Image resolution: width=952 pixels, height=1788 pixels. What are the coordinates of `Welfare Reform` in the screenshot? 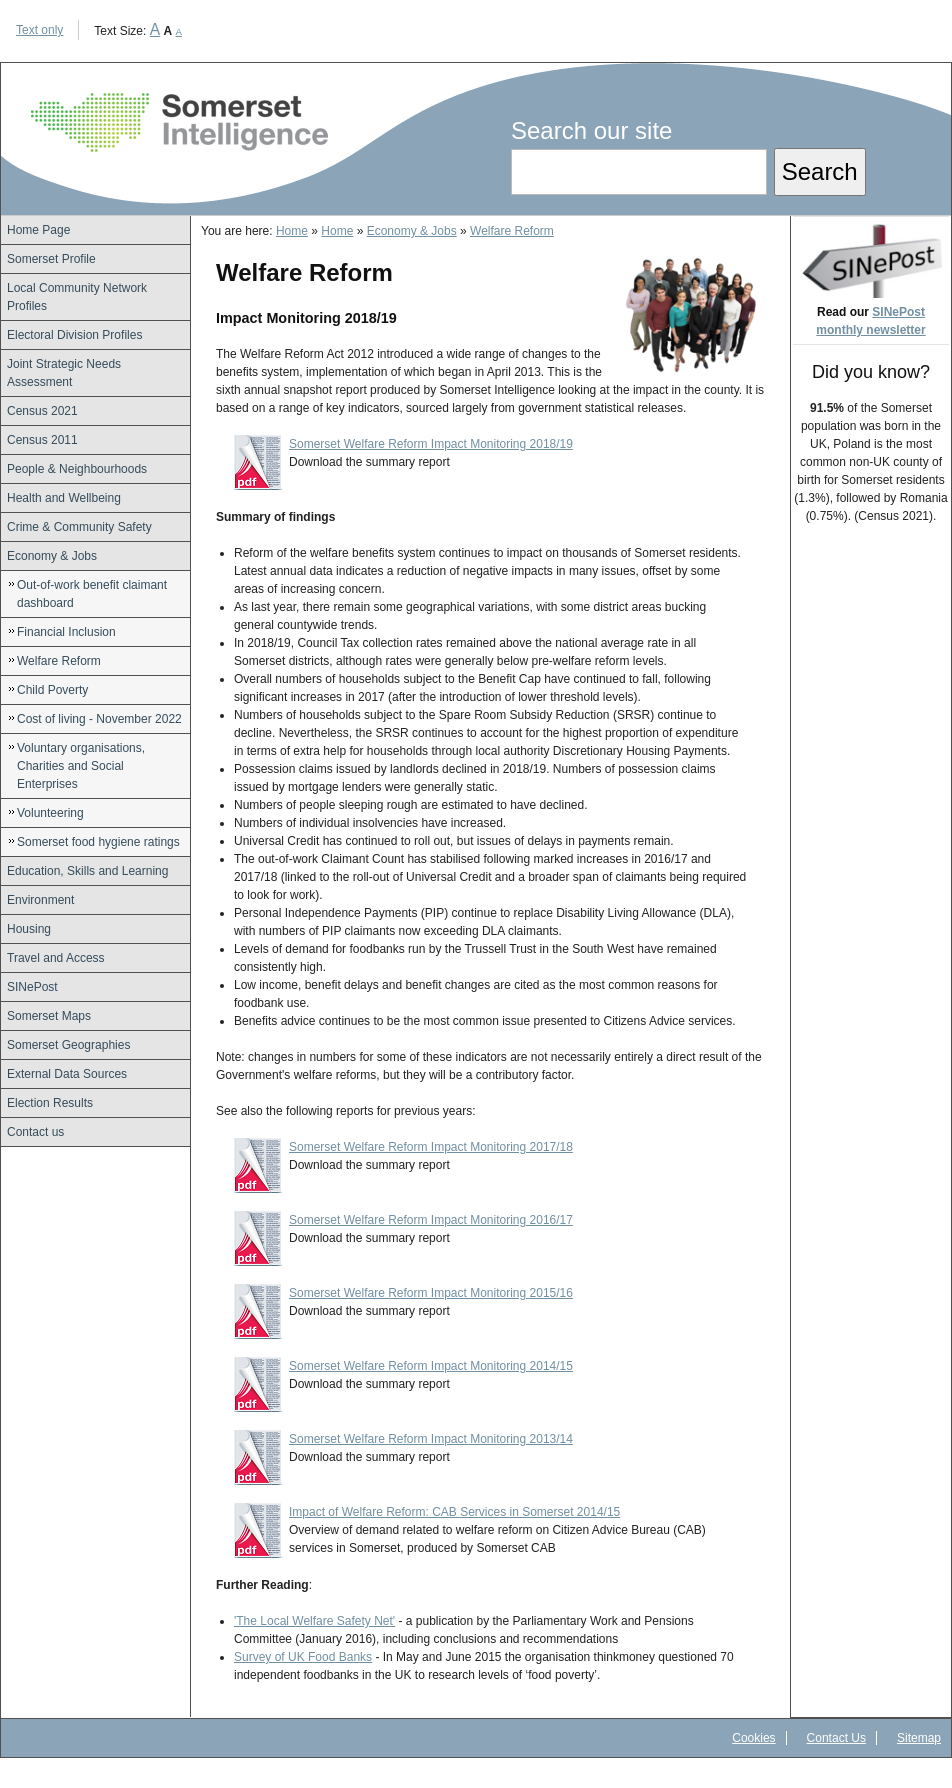 It's located at (59, 661).